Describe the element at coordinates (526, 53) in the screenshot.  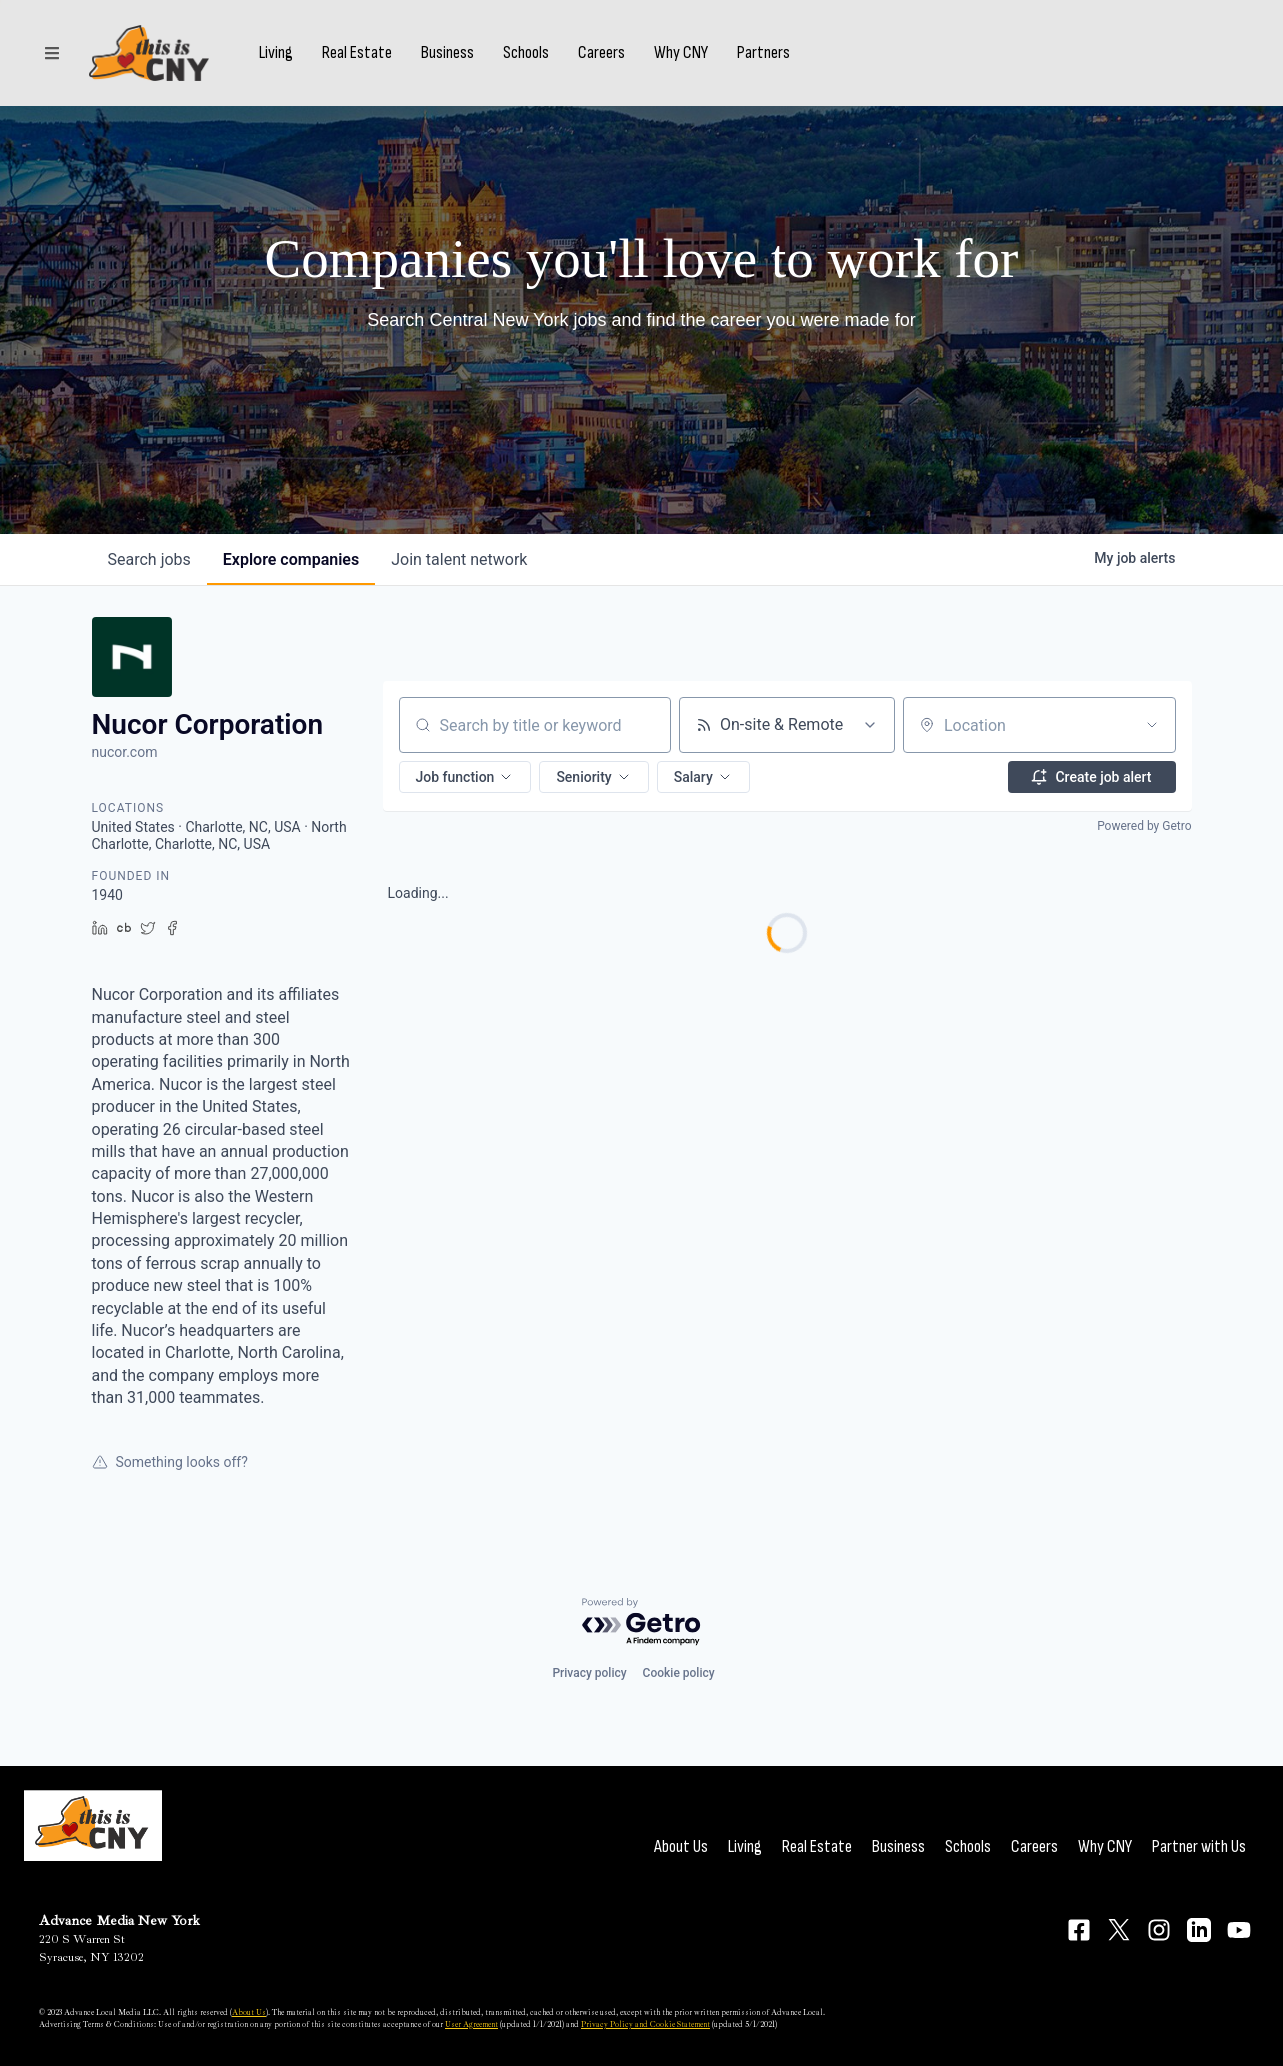
I see `Schools` at that location.